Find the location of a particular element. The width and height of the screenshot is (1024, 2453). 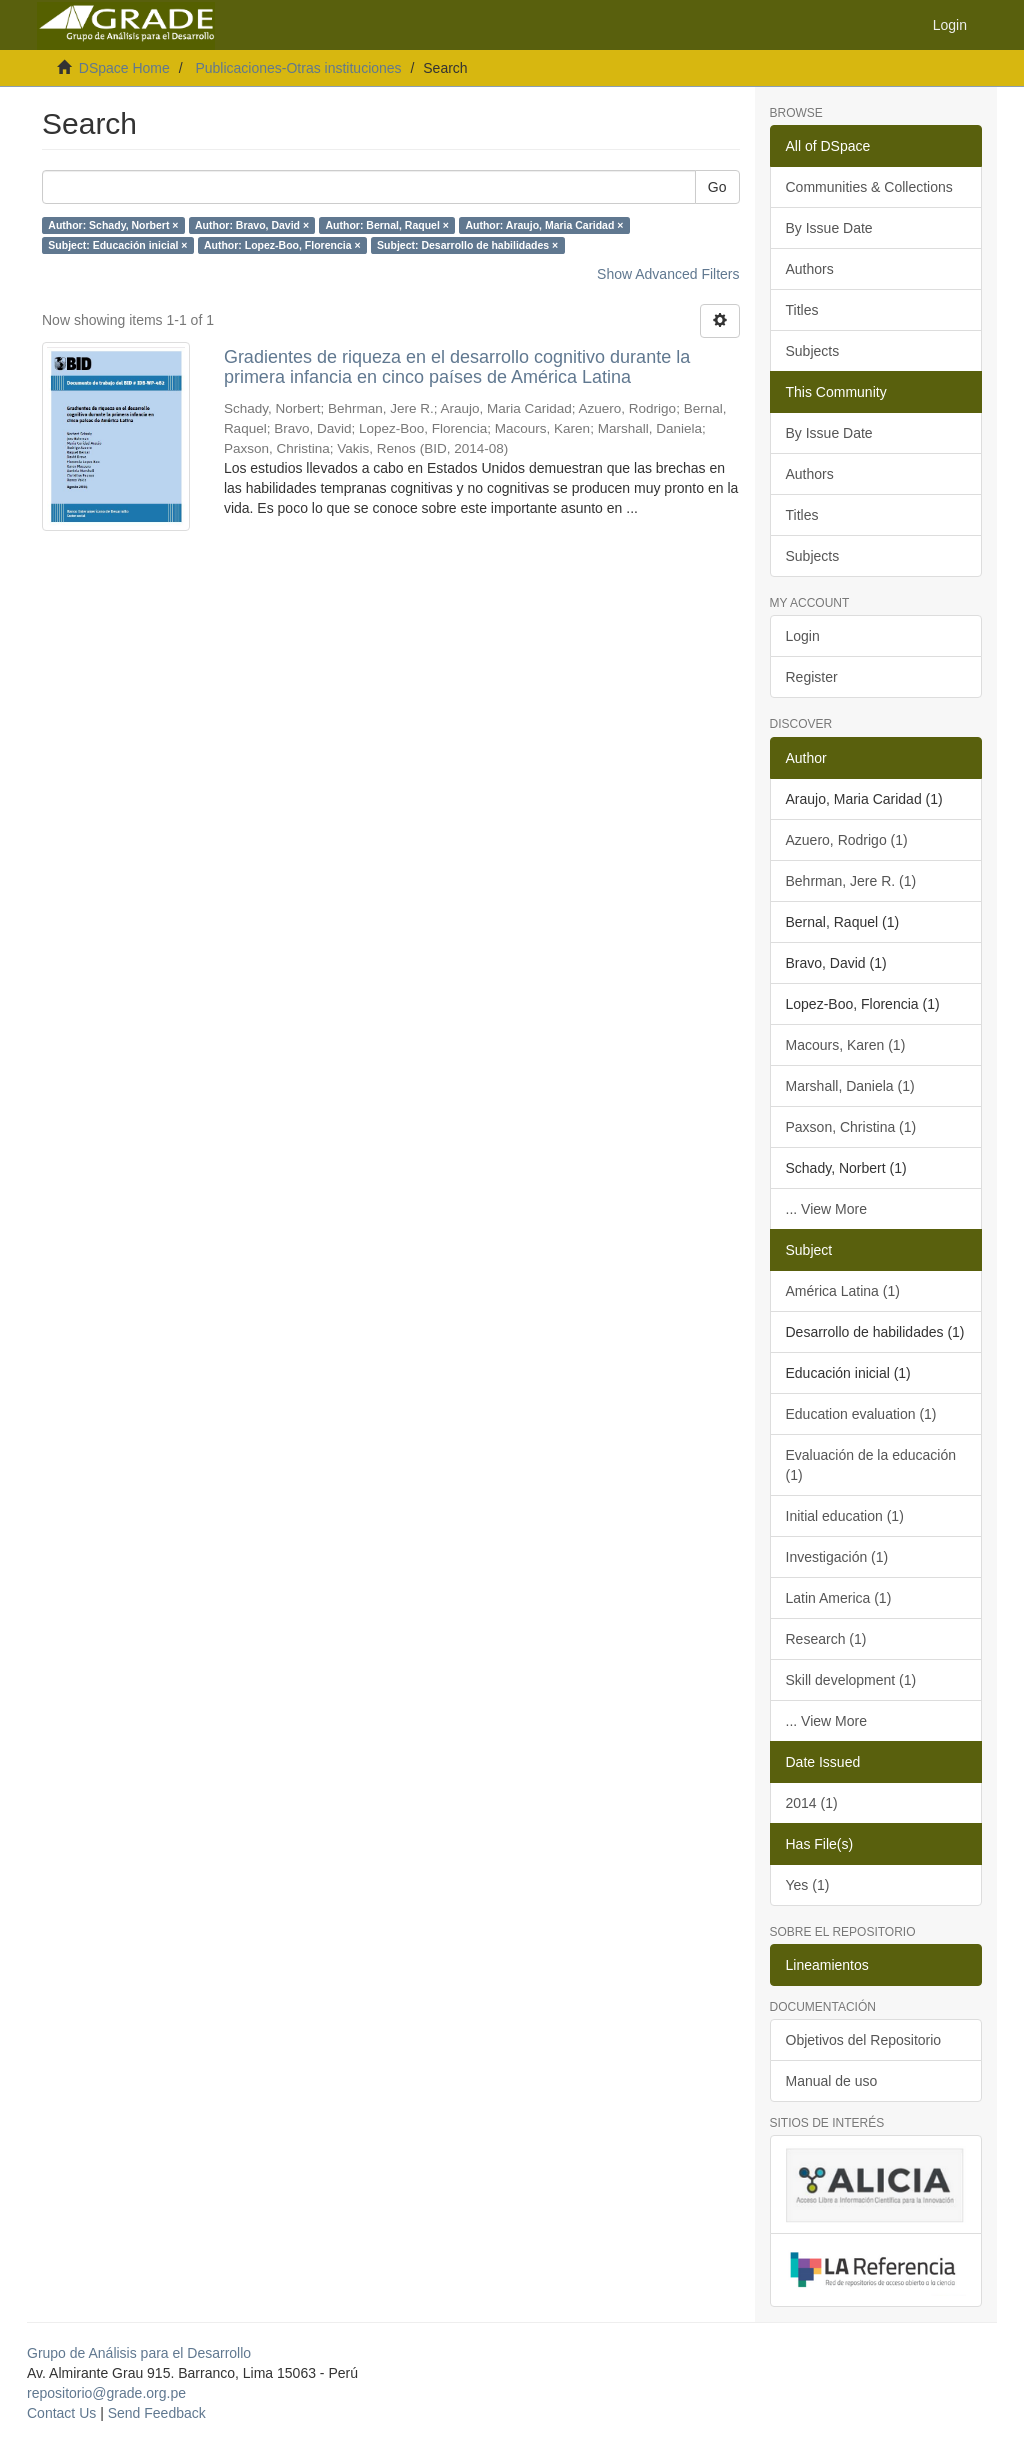

Contact Us is located at coordinates (61, 2413).